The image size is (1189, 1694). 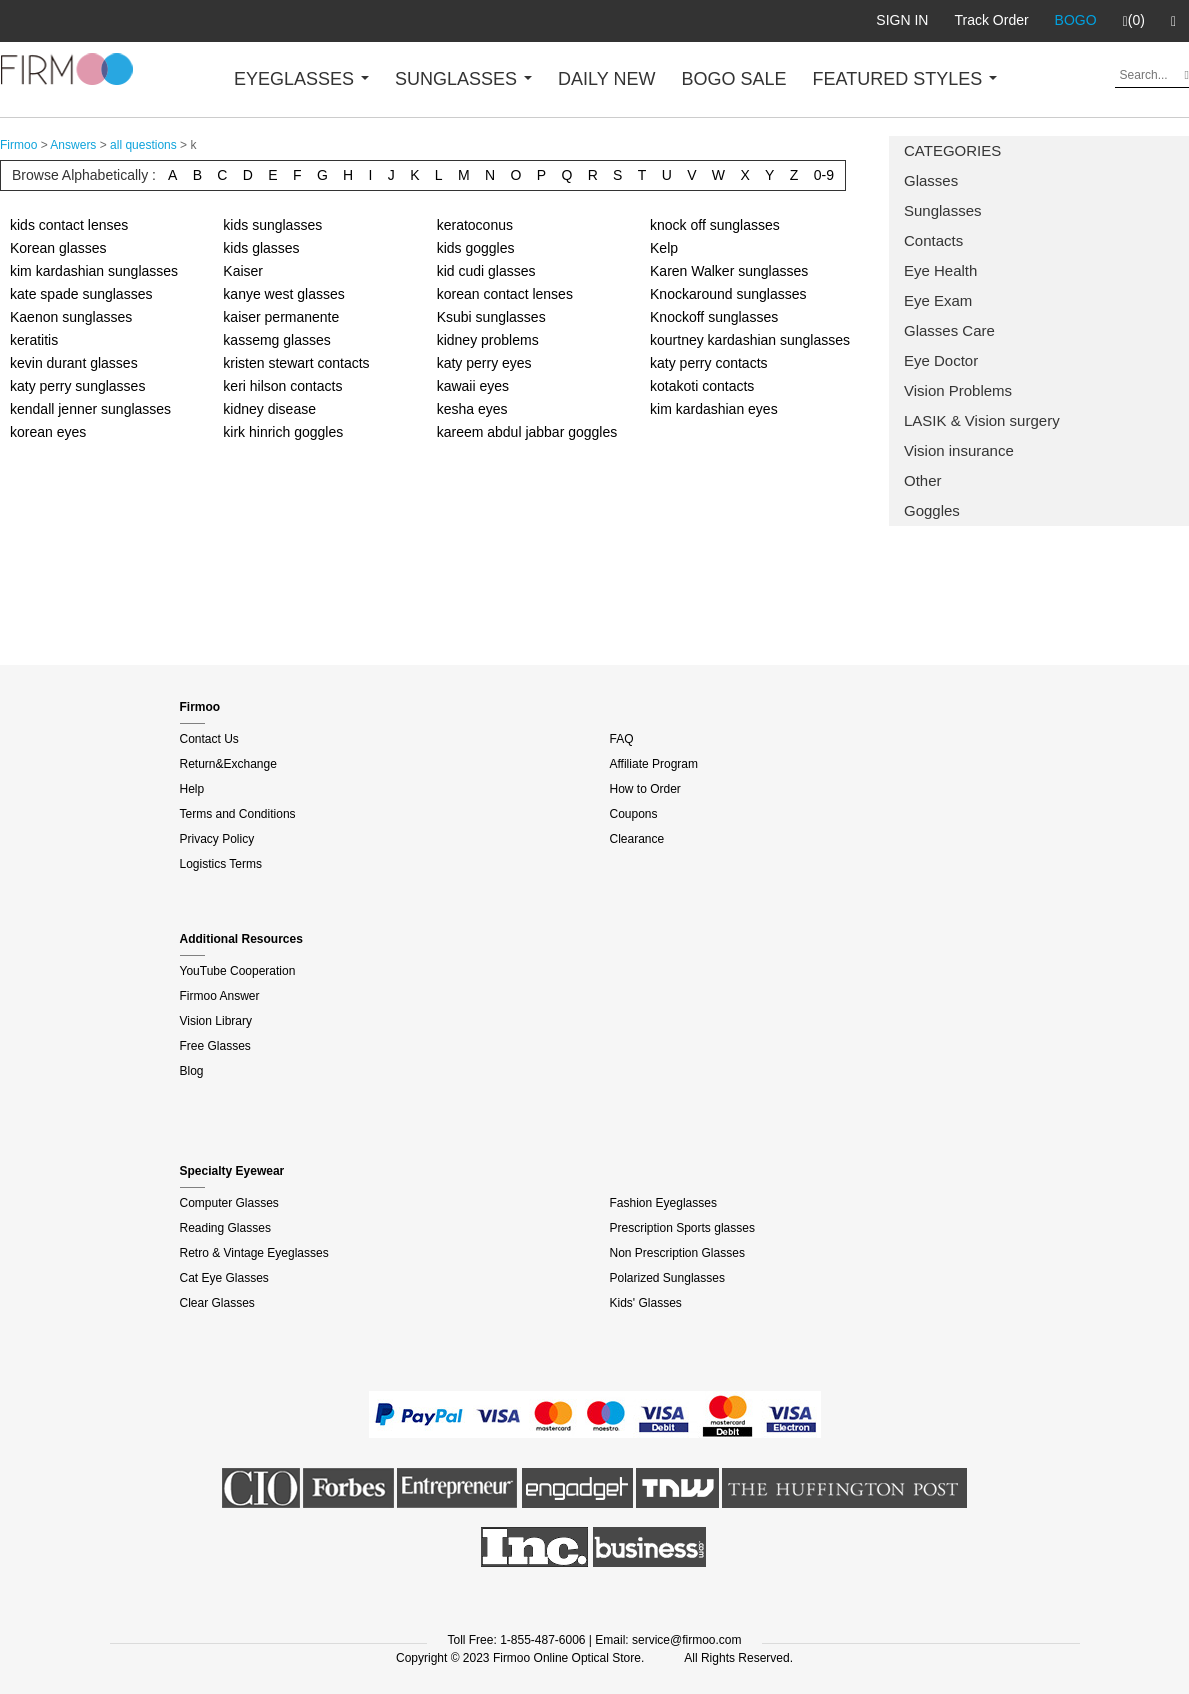 I want to click on keratitis, so click(x=34, y=340).